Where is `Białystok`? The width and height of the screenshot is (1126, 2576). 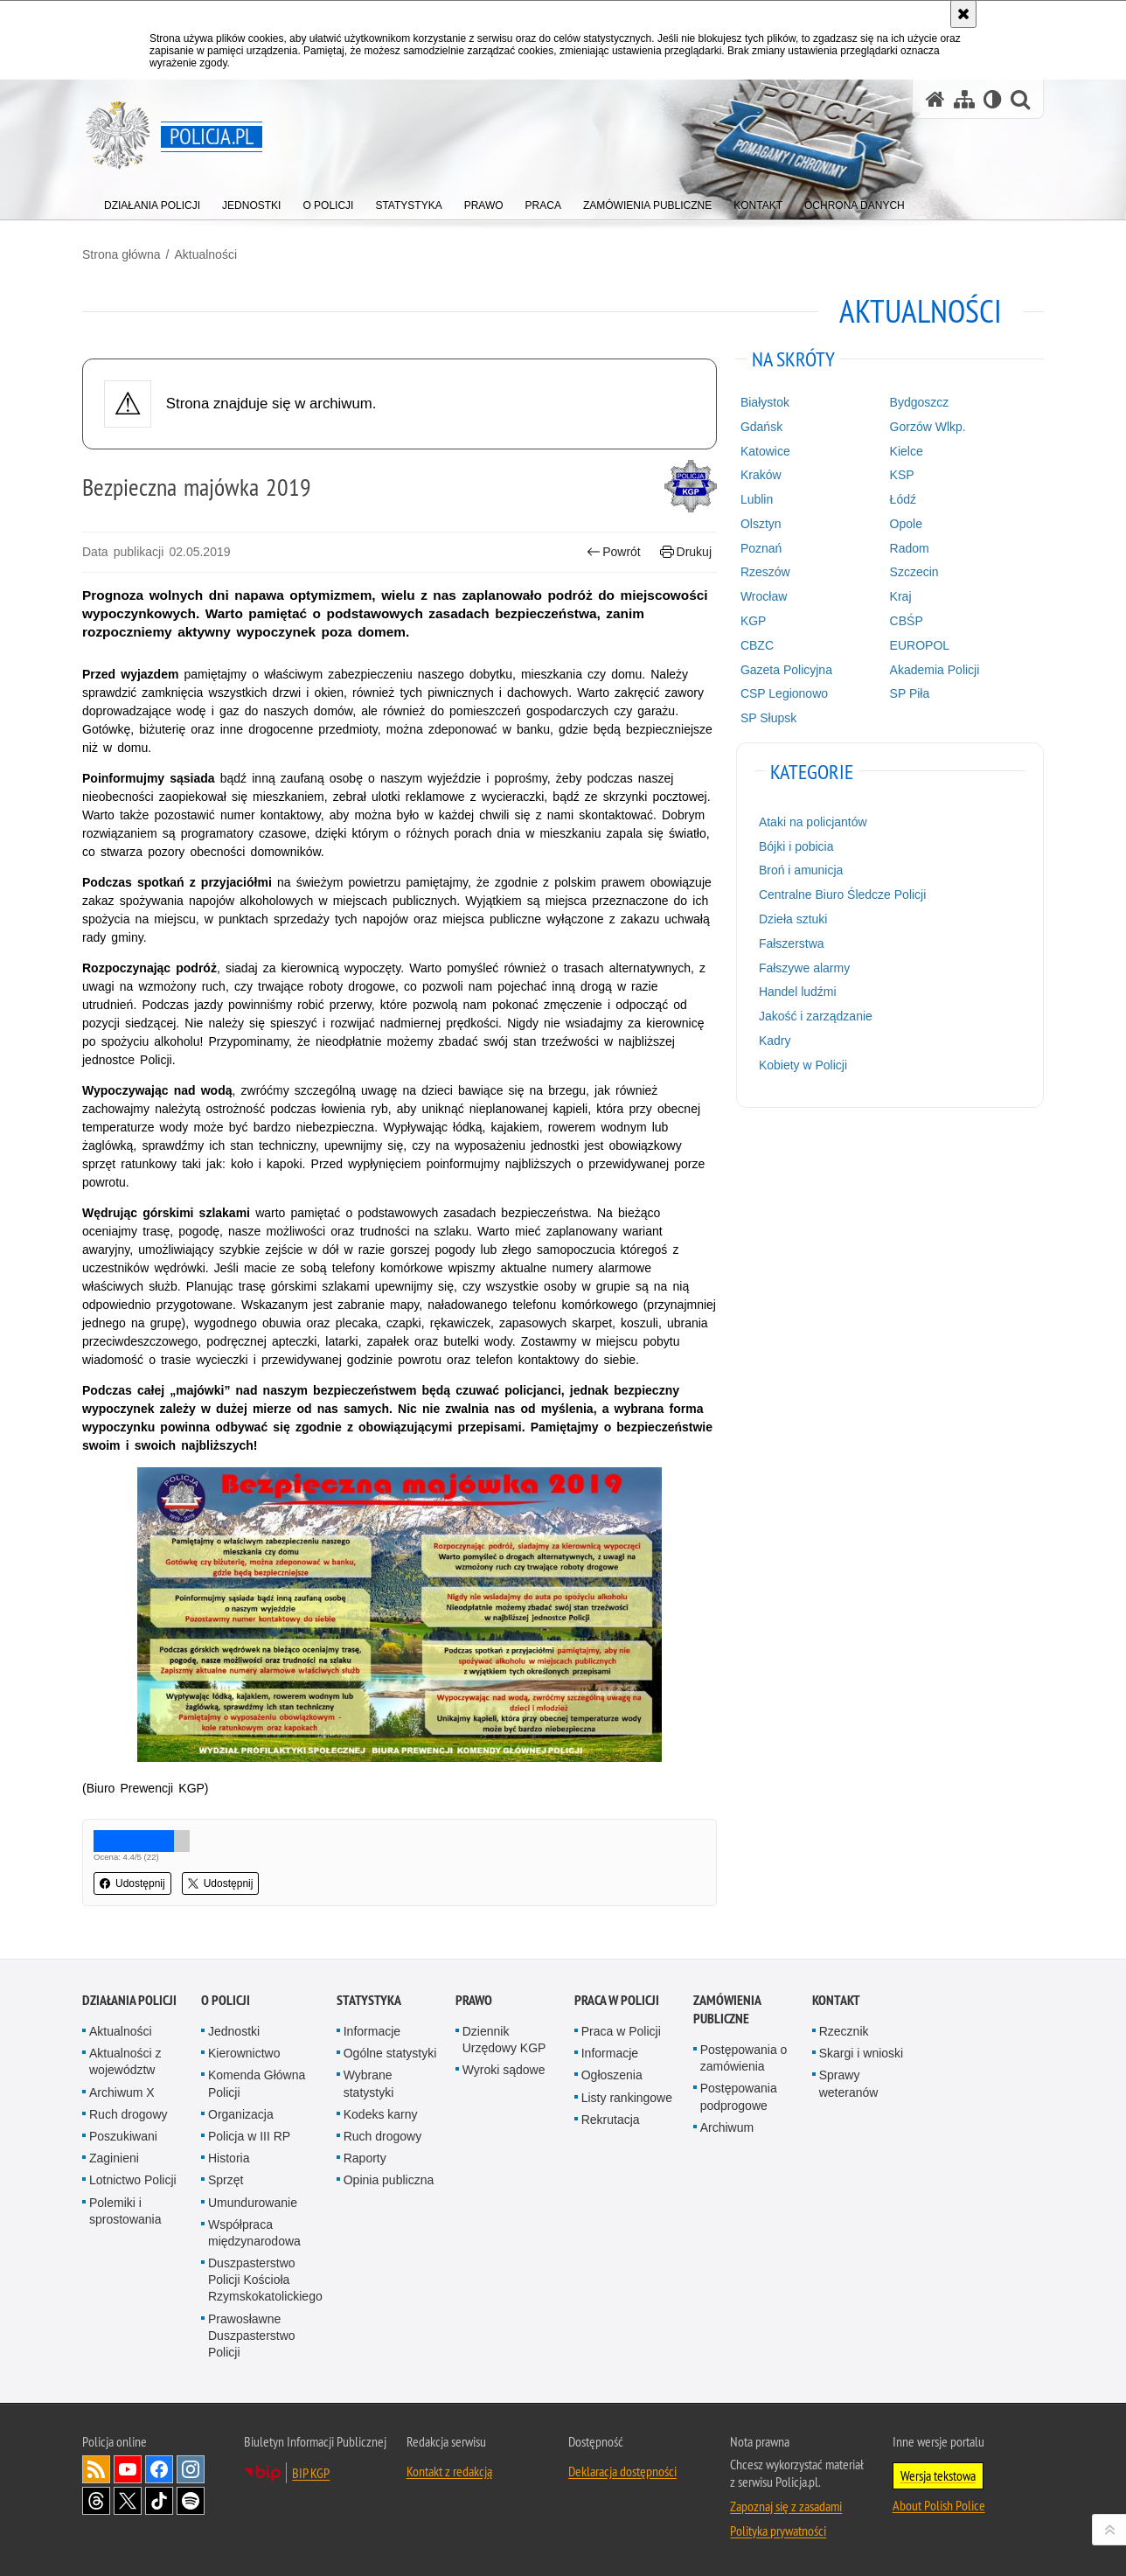 Białystok is located at coordinates (764, 402).